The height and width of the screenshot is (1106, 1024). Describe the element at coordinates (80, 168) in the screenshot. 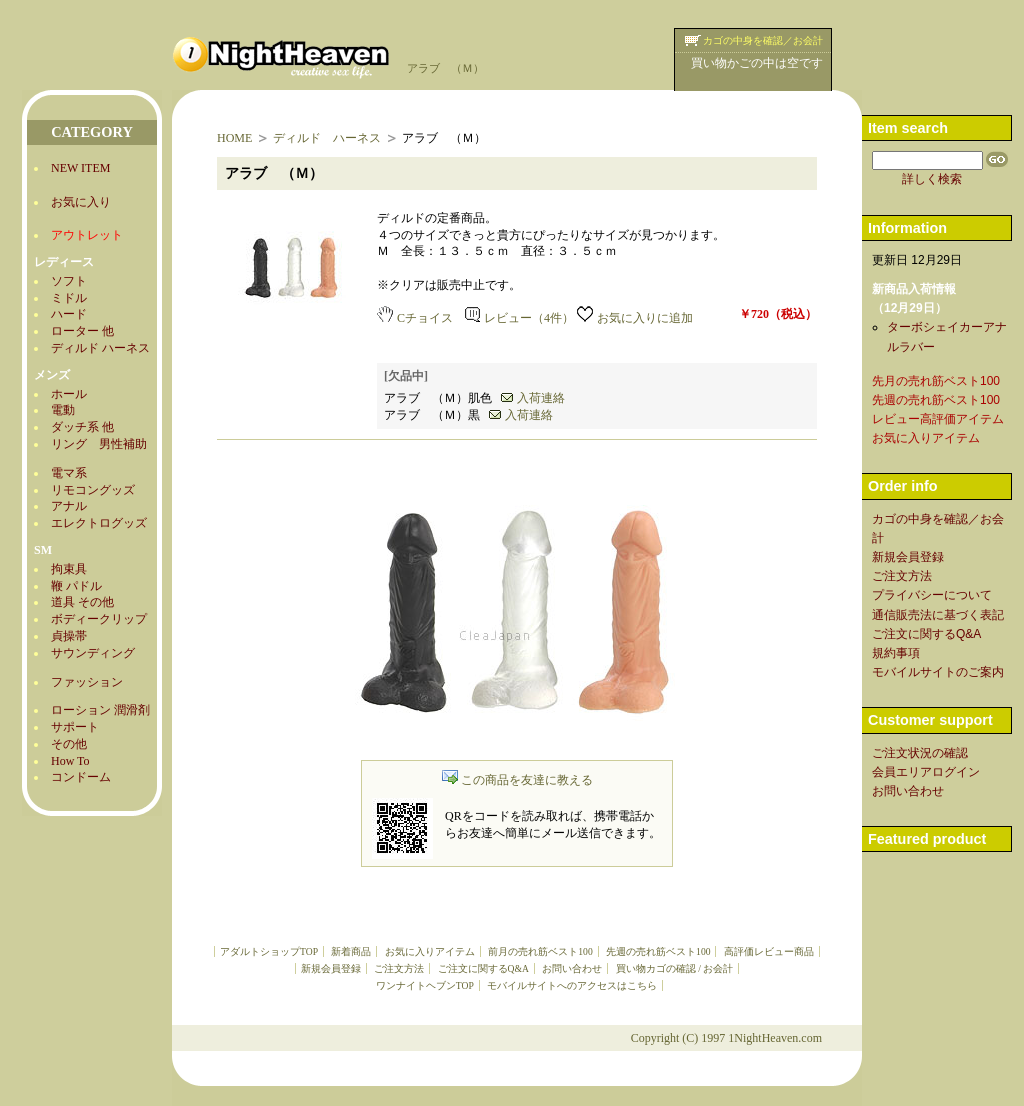

I see `NEW ITEM` at that location.